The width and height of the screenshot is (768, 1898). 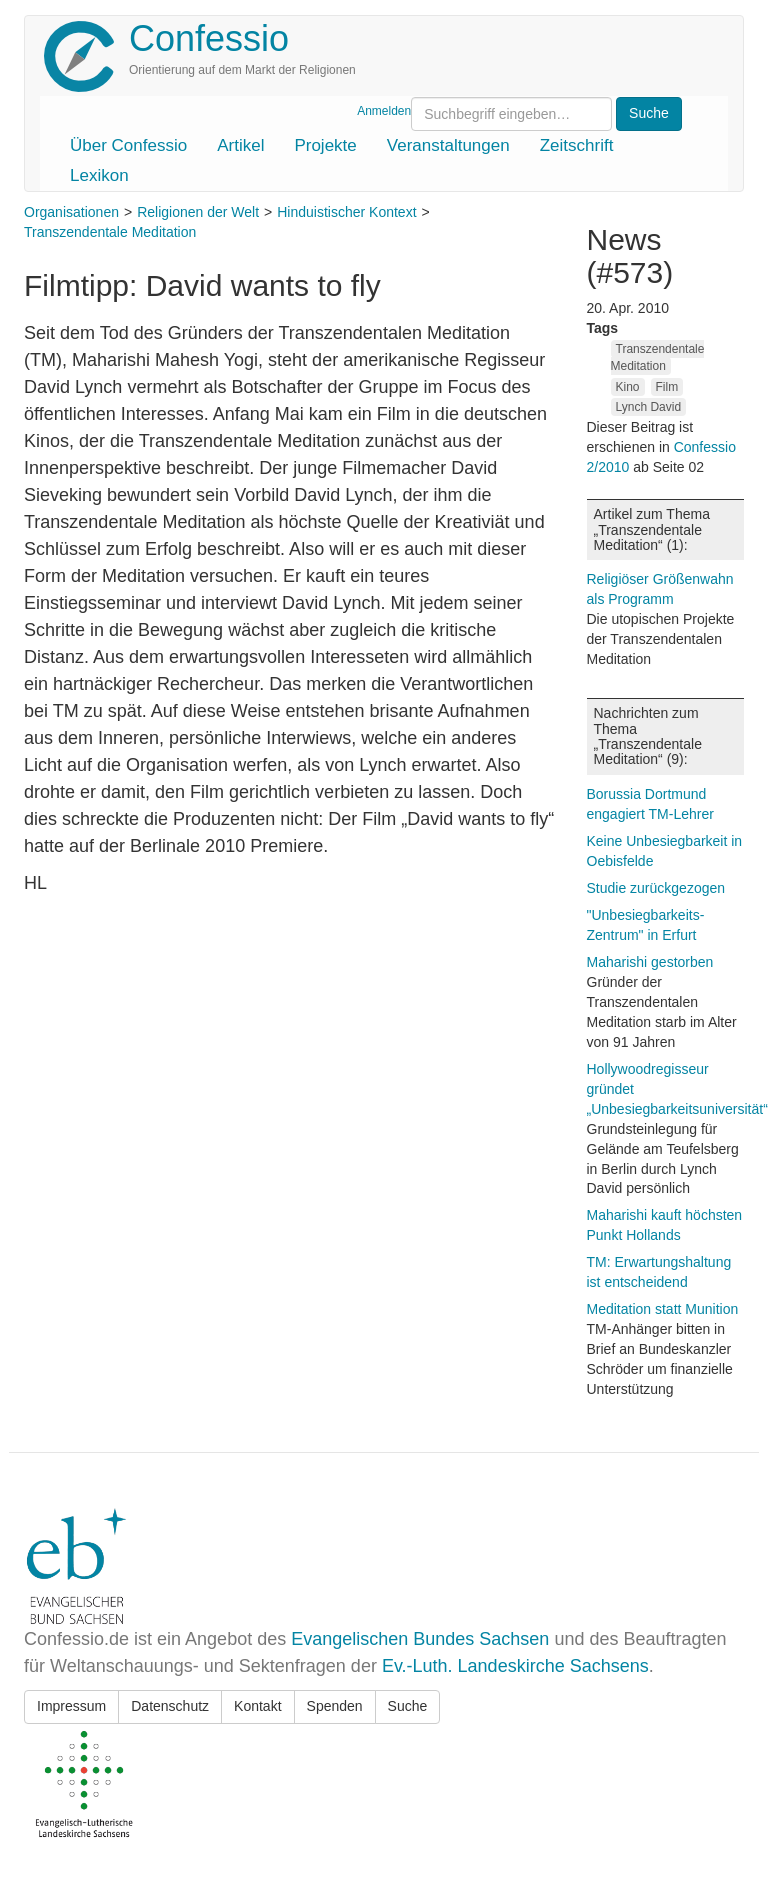 What do you see at coordinates (257, 1706) in the screenshot?
I see `Kontakt` at bounding box center [257, 1706].